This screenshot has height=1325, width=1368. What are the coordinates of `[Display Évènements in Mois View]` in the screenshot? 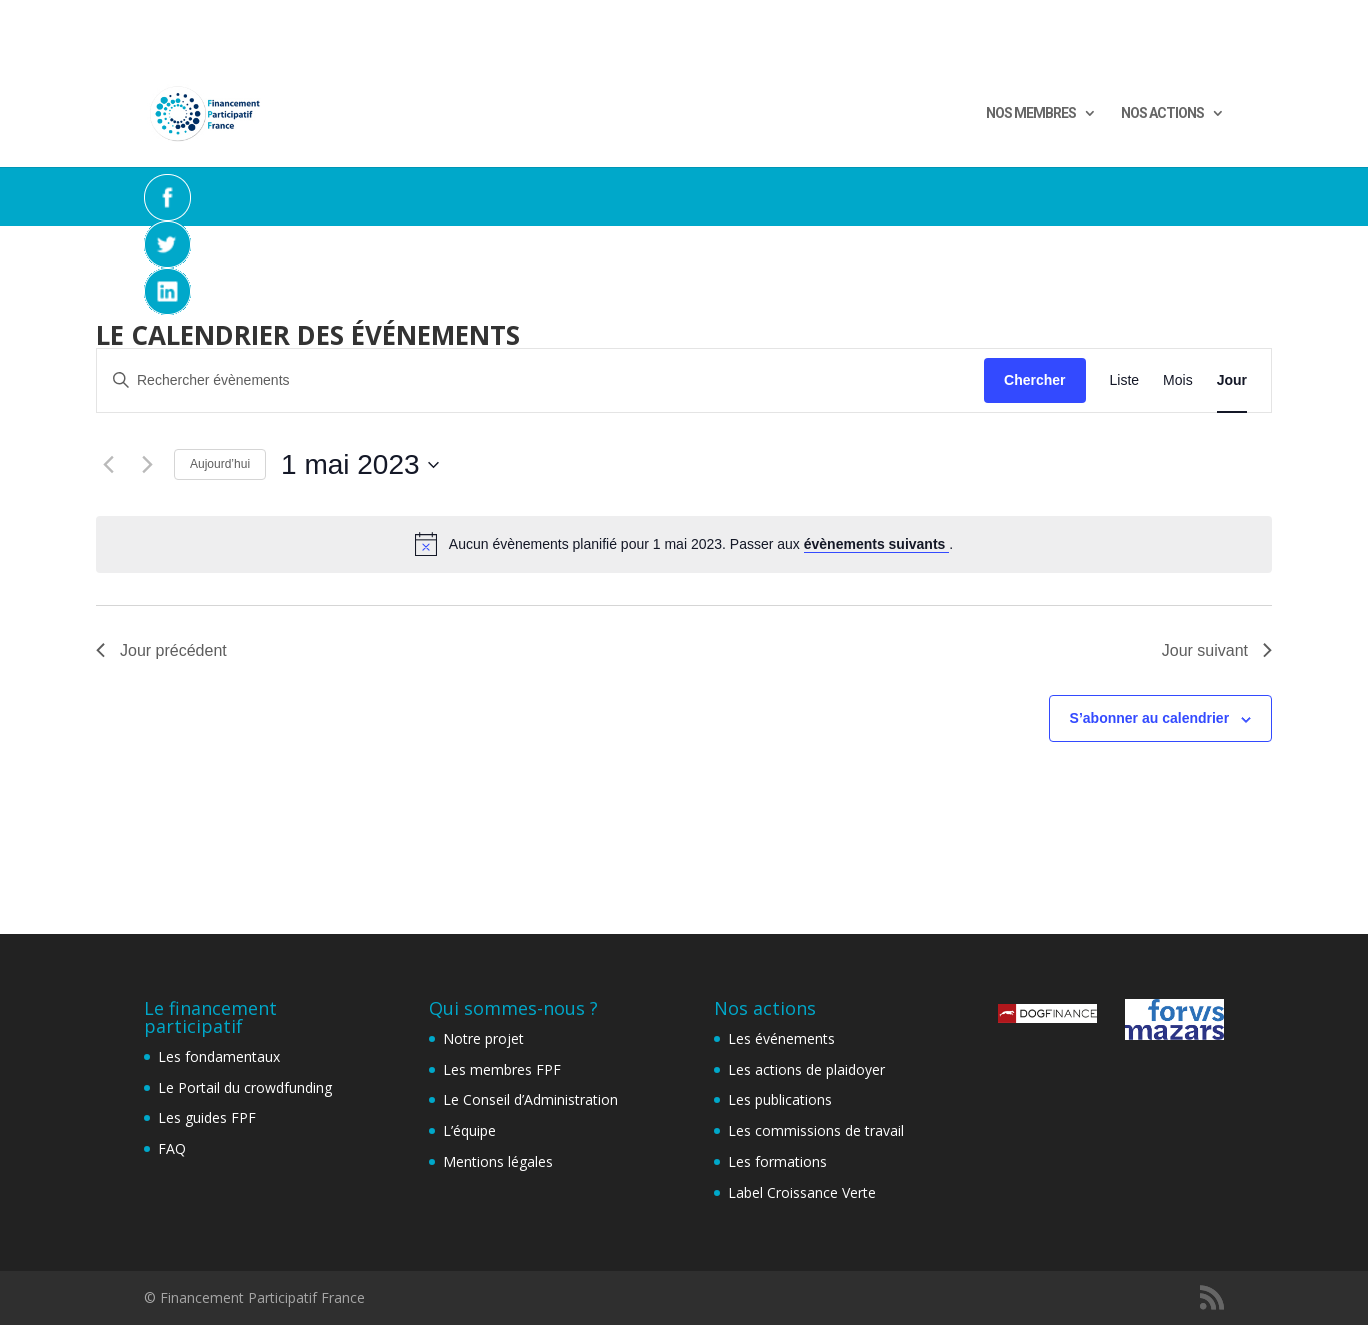 It's located at (1178, 380).